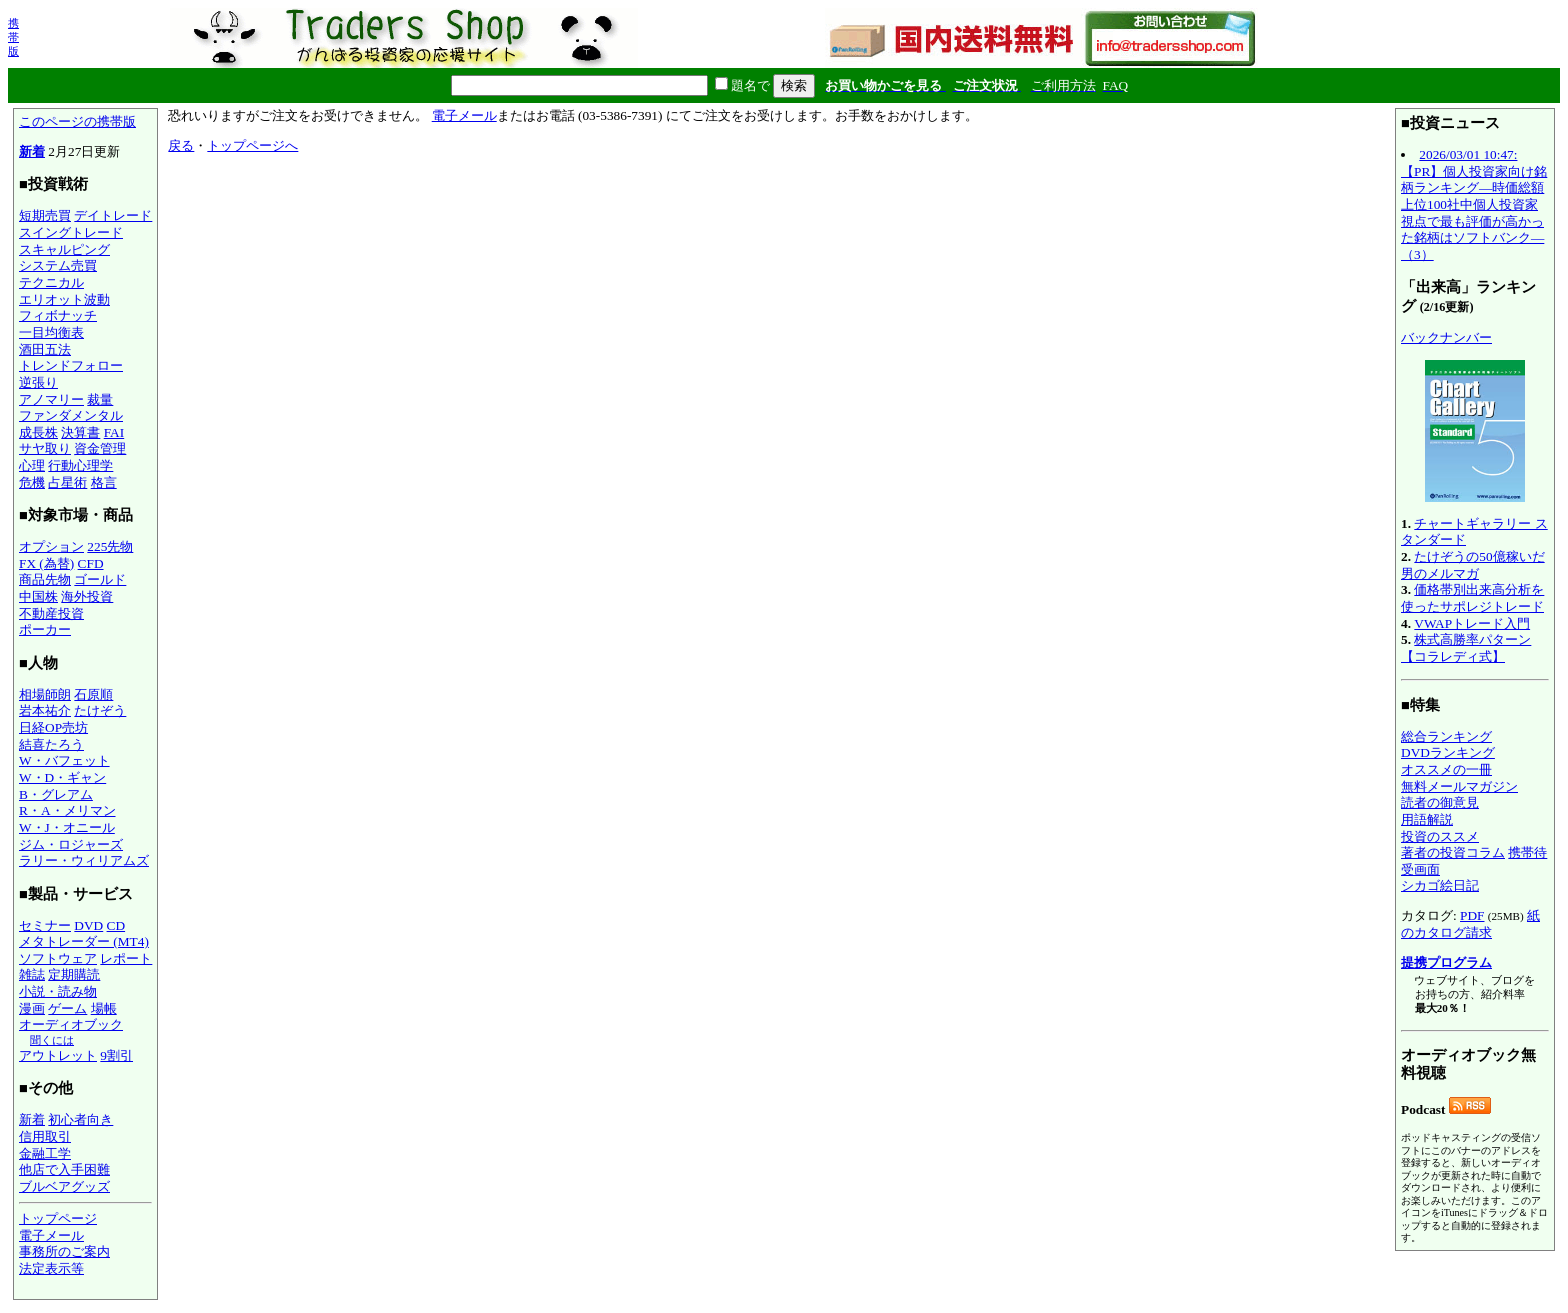 Image resolution: width=1568 pixels, height=1313 pixels. I want to click on 戻る, so click(181, 145).